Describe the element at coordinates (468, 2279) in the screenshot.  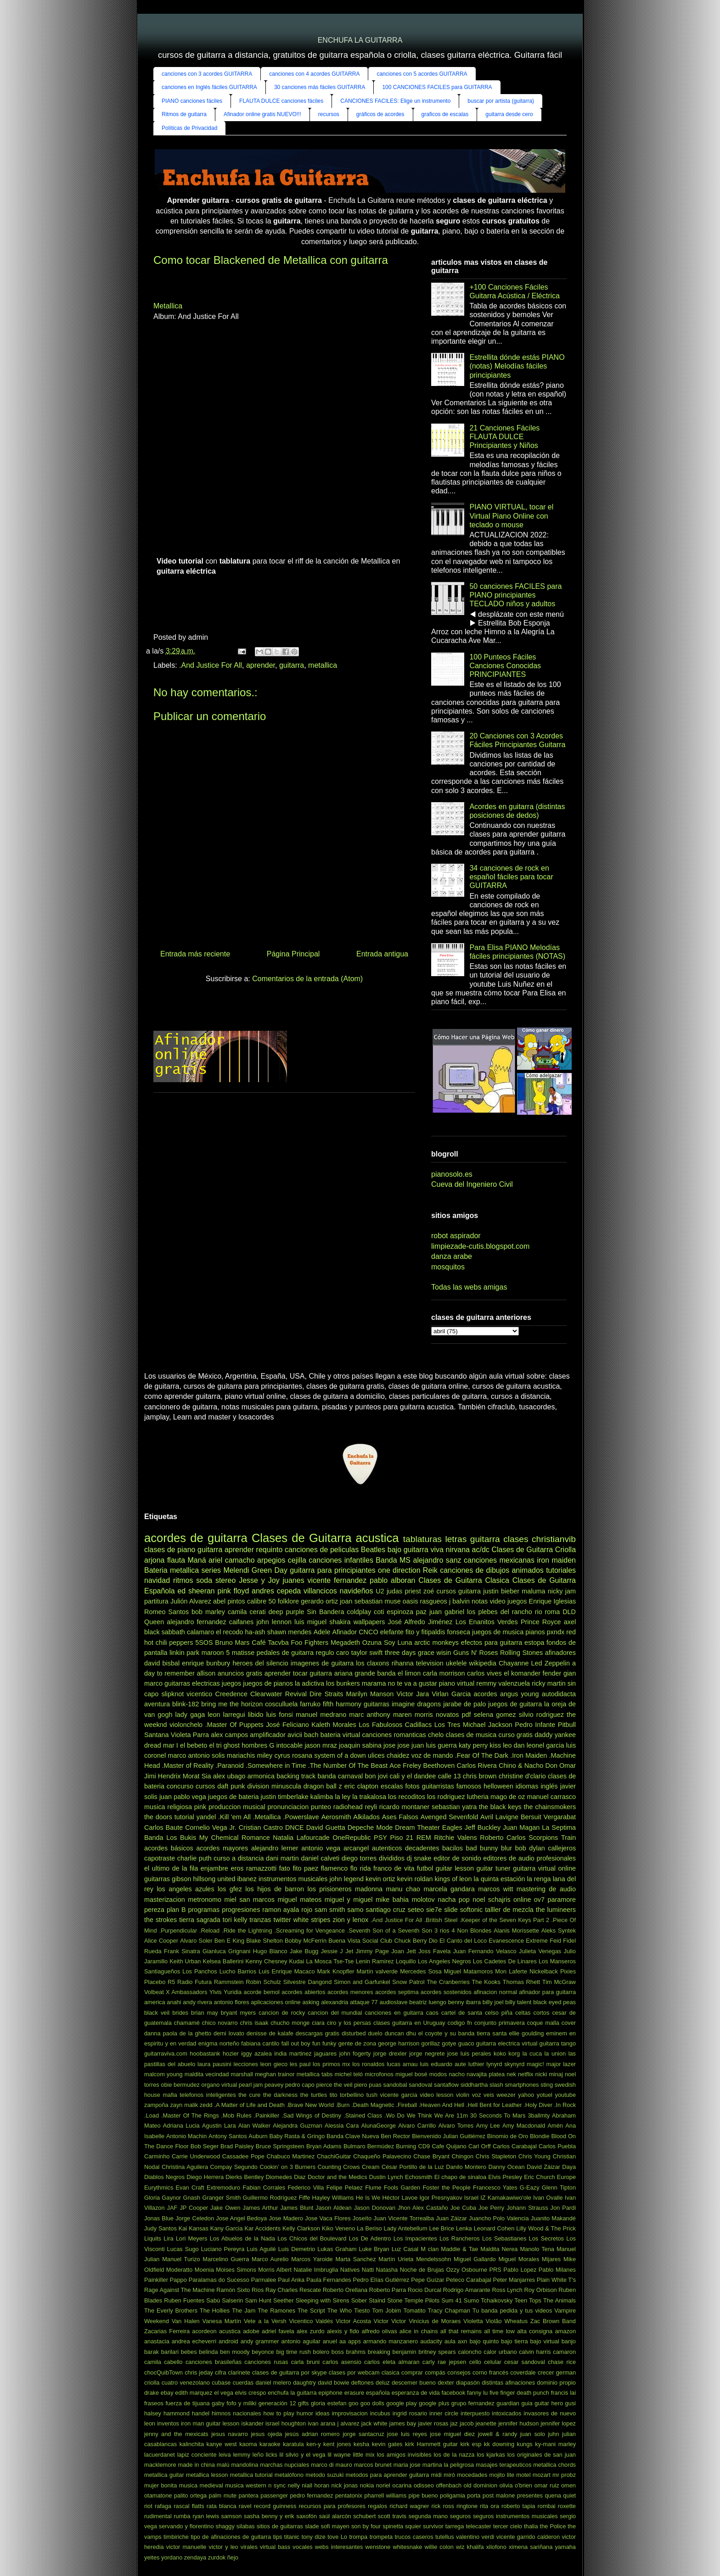
I see `Peteco Carabajal` at that location.